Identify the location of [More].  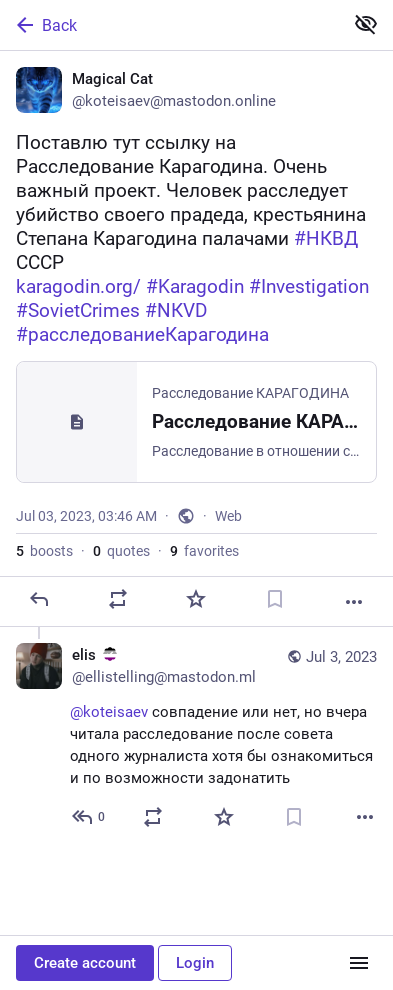
(354, 602).